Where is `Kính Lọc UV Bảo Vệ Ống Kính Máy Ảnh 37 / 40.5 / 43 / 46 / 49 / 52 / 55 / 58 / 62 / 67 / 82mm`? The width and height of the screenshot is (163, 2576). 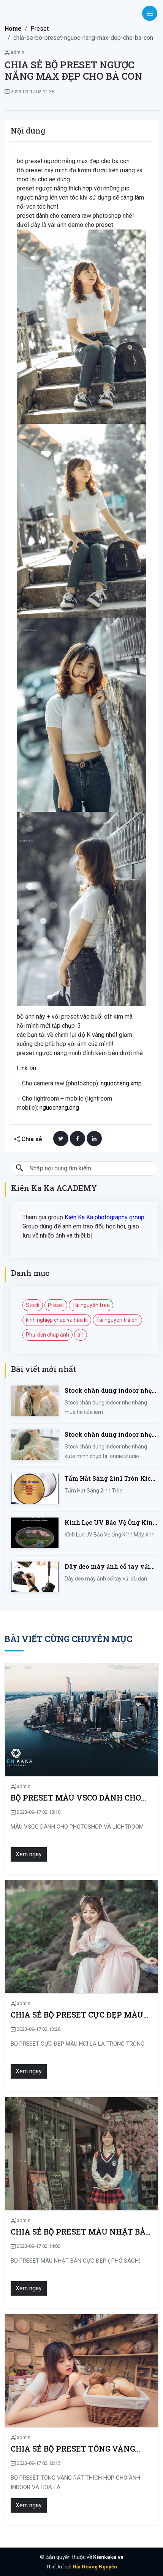
Kính Lọc UV Bảo Vệ Ống Kính Máy Ảnh 37 / 40.5 / 43 / 46 / 49 / 52 / 55 / 58 / 62 / 67 / 82mm is located at coordinates (111, 1522).